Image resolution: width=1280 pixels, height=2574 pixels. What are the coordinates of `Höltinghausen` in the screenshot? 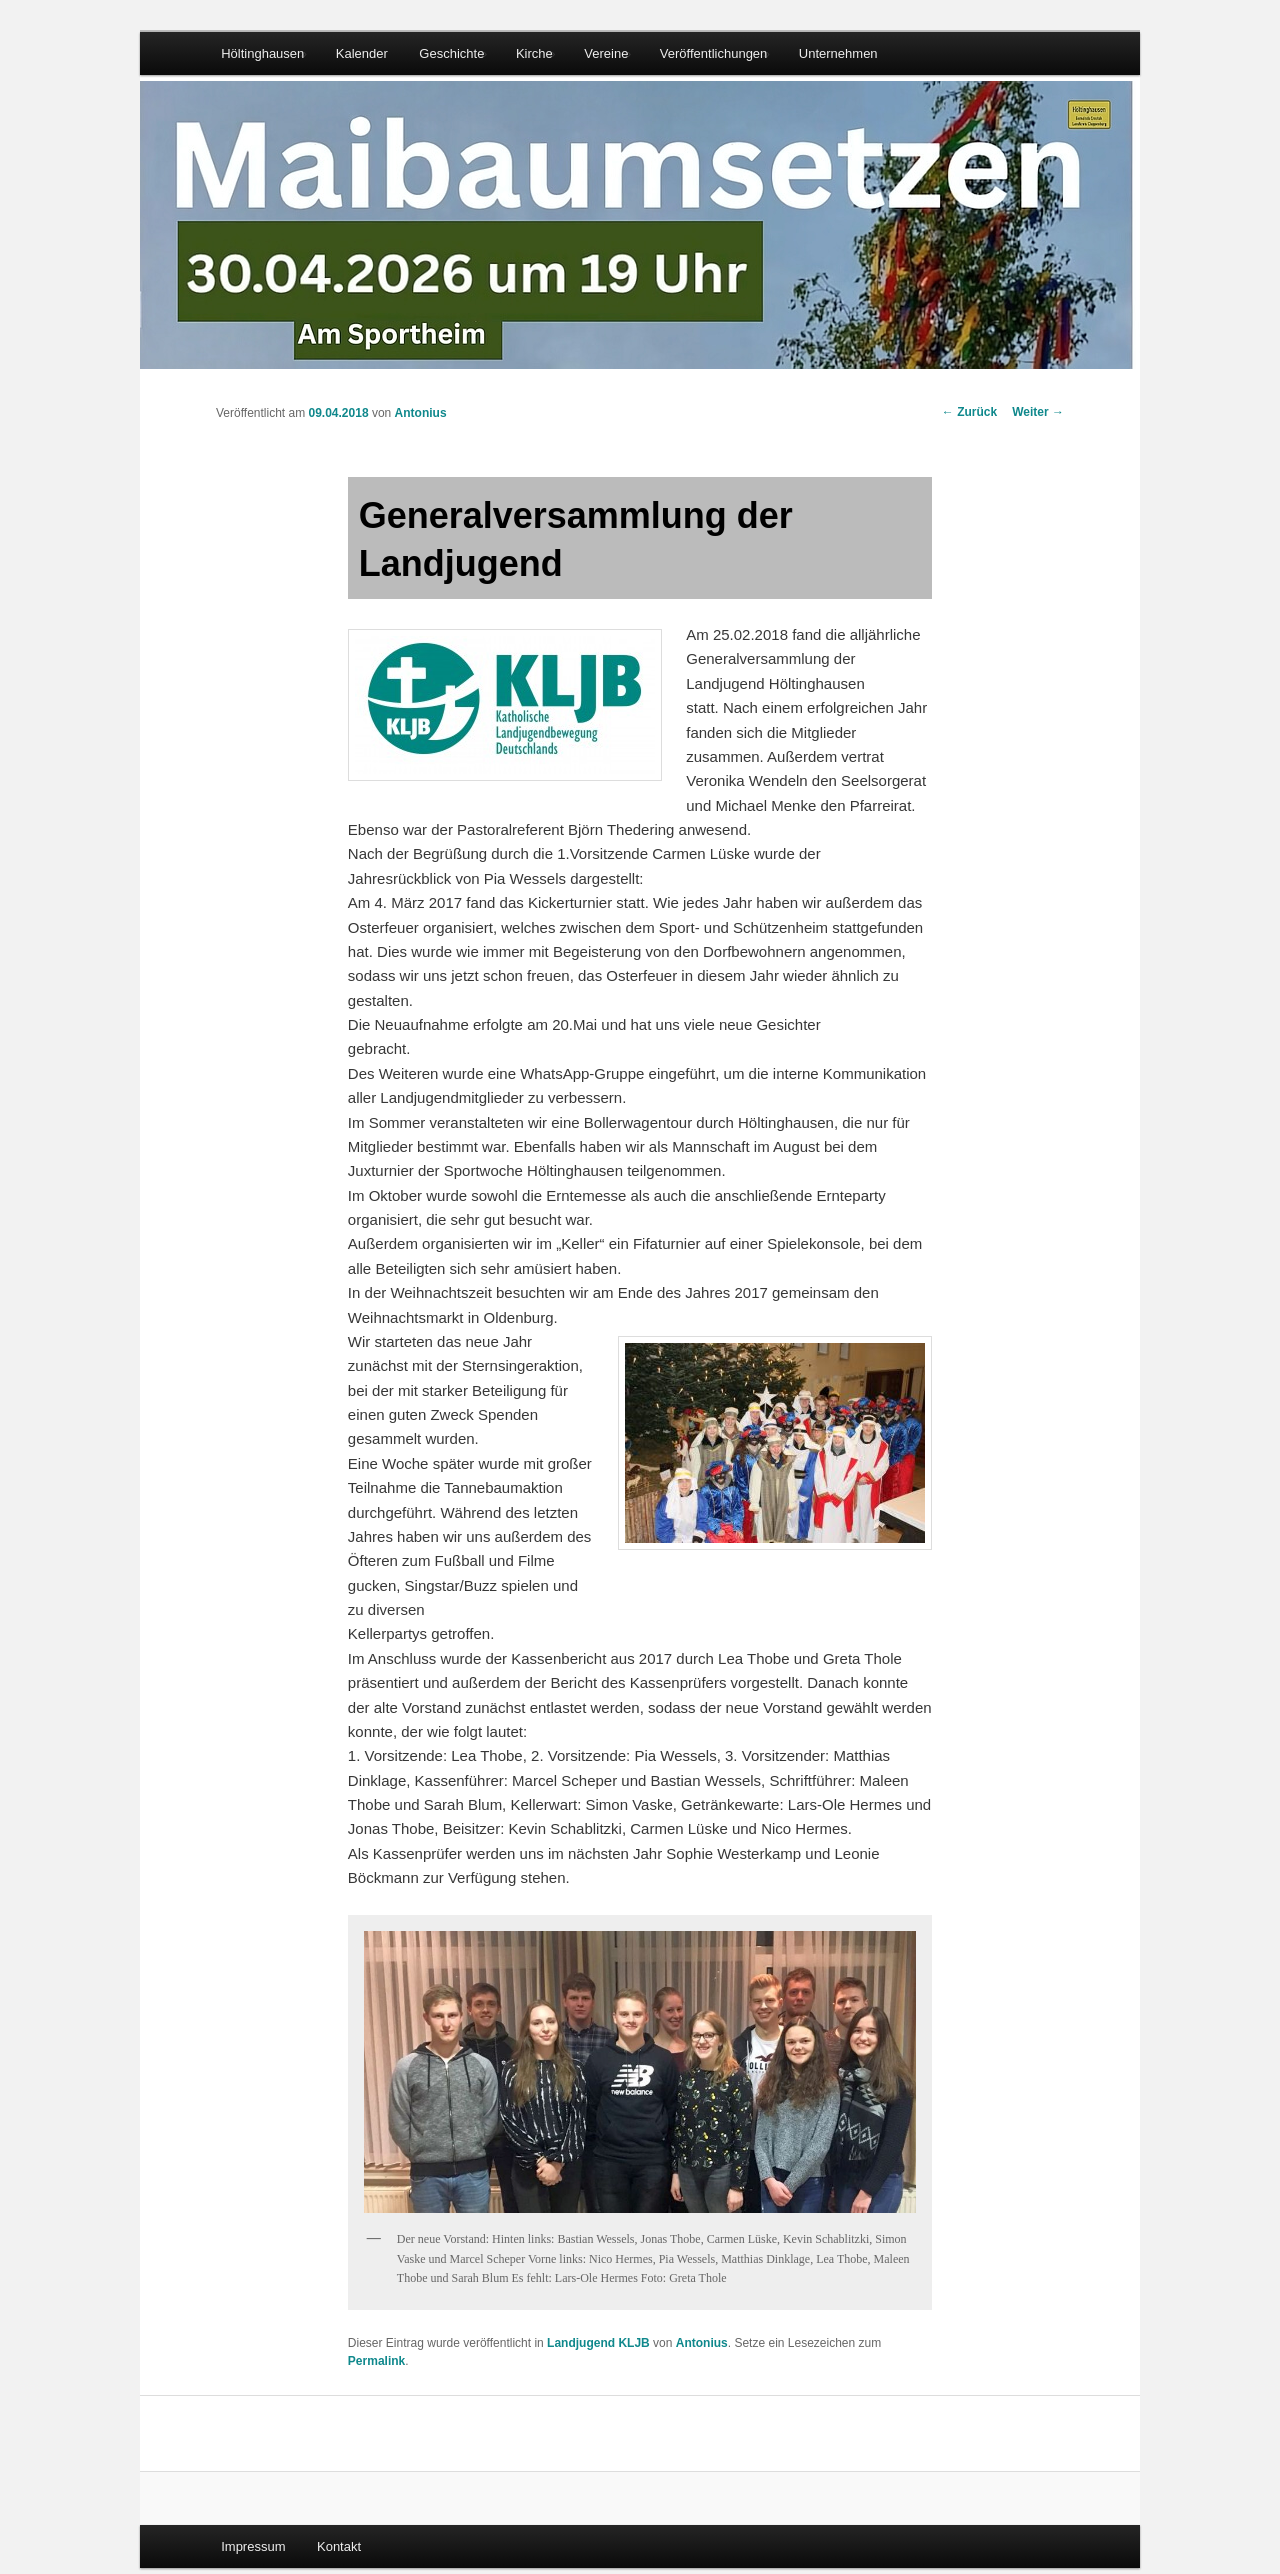 It's located at (262, 53).